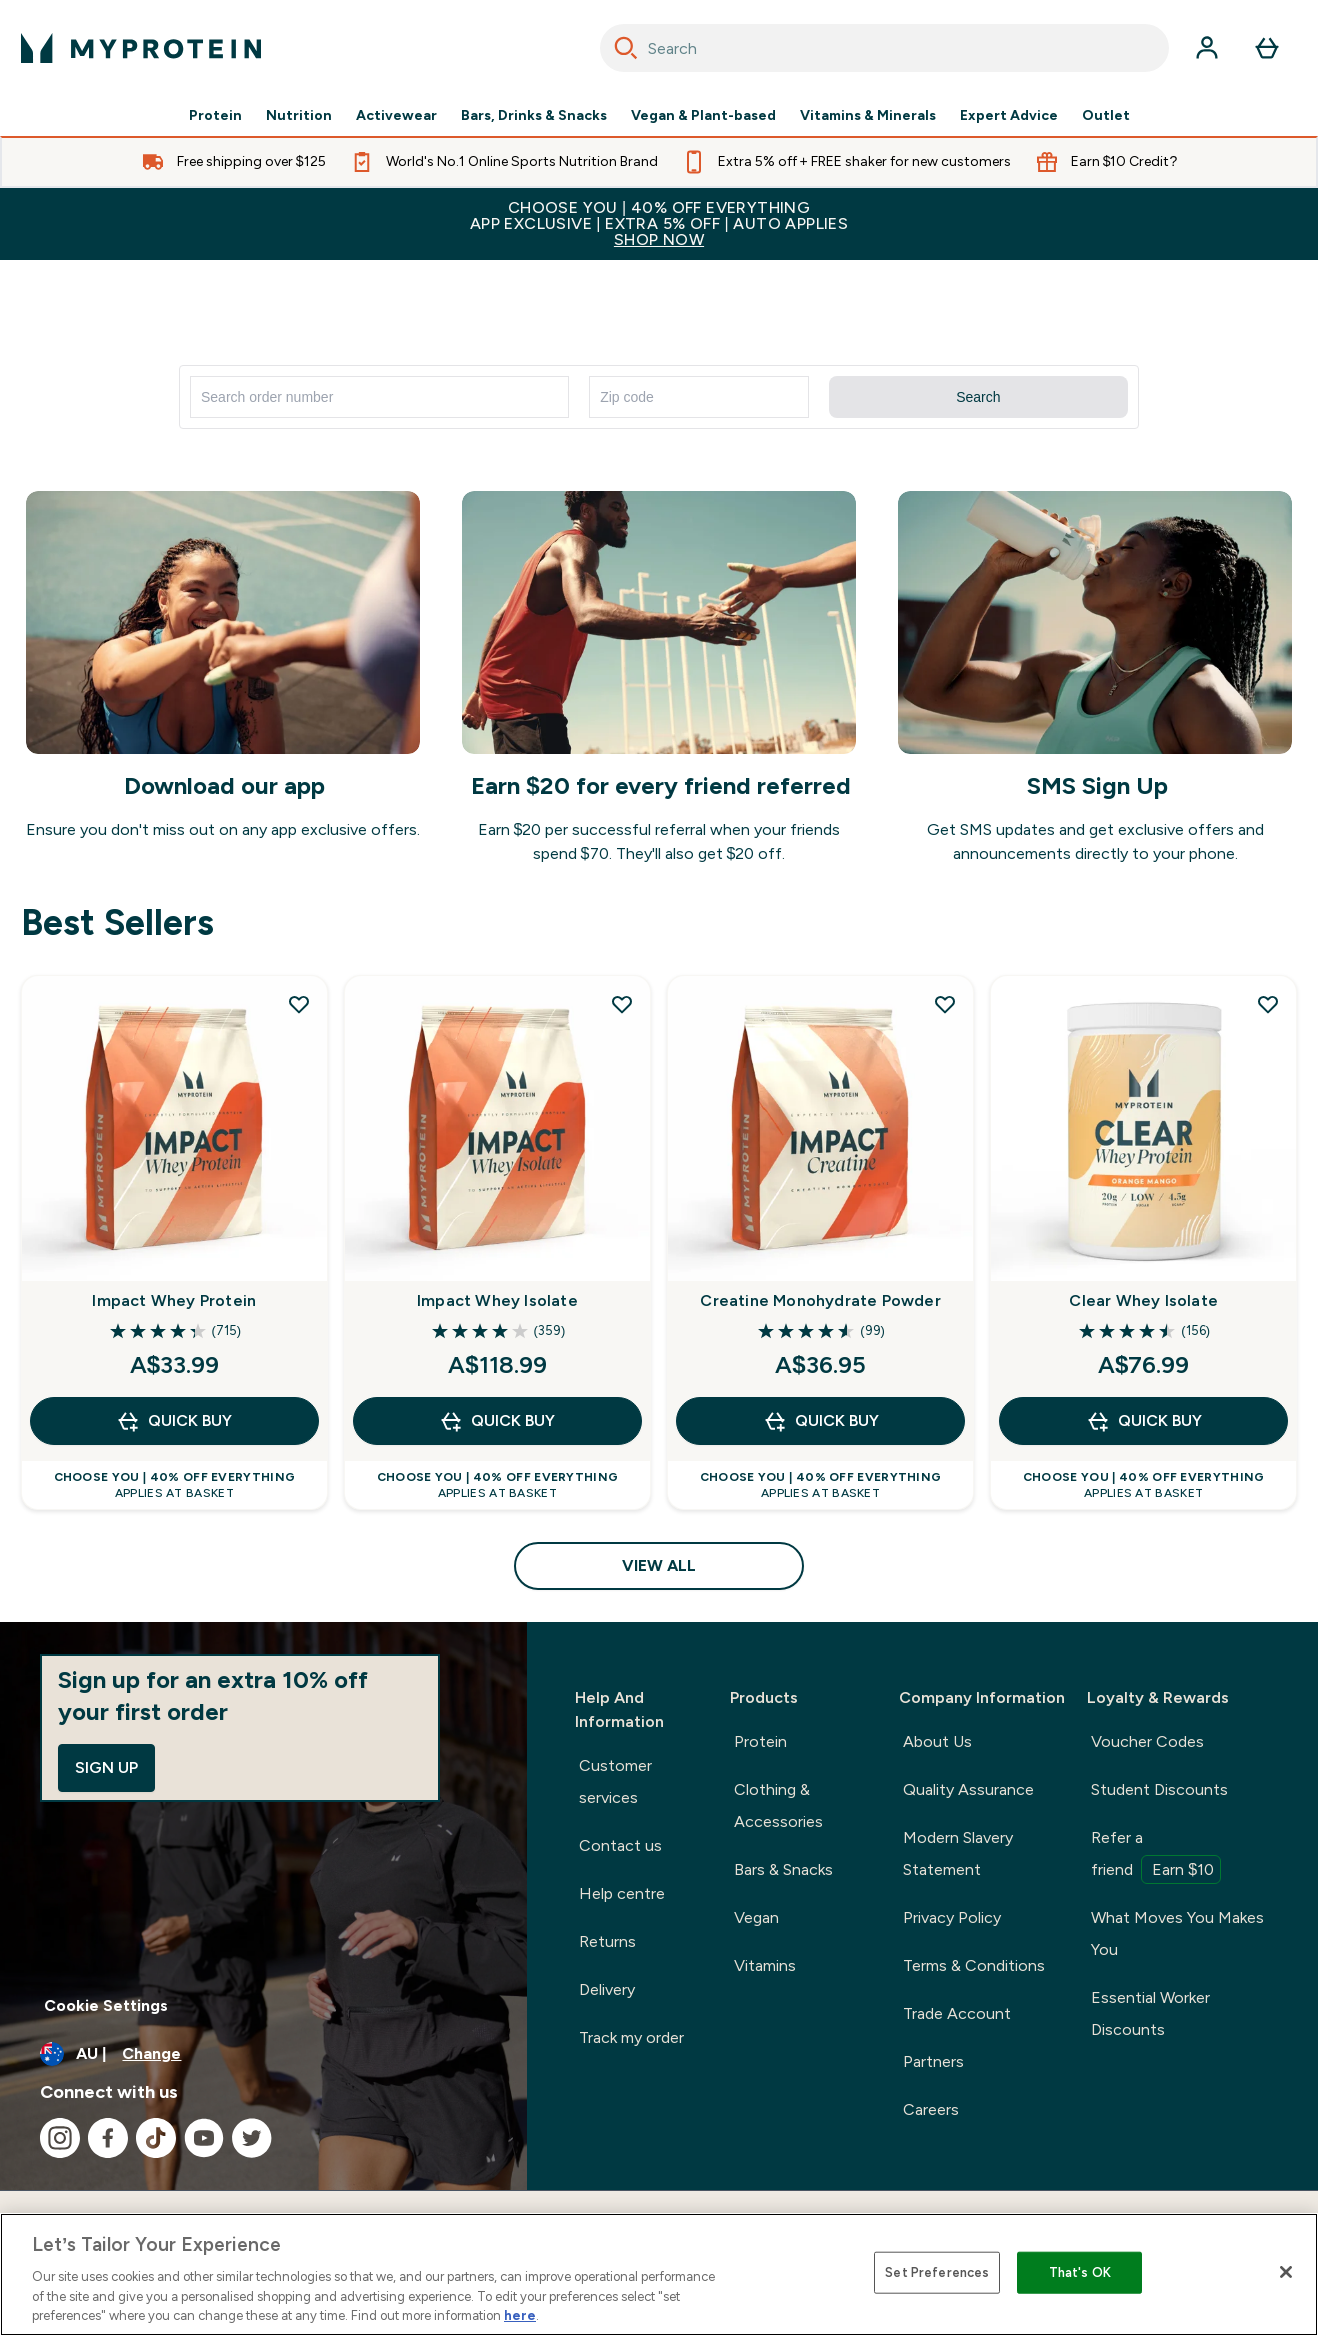 The height and width of the screenshot is (2336, 1318). Describe the element at coordinates (497, 1421) in the screenshot. I see `Quick Buy [Quick Buy Impact Whey Isolate]` at that location.